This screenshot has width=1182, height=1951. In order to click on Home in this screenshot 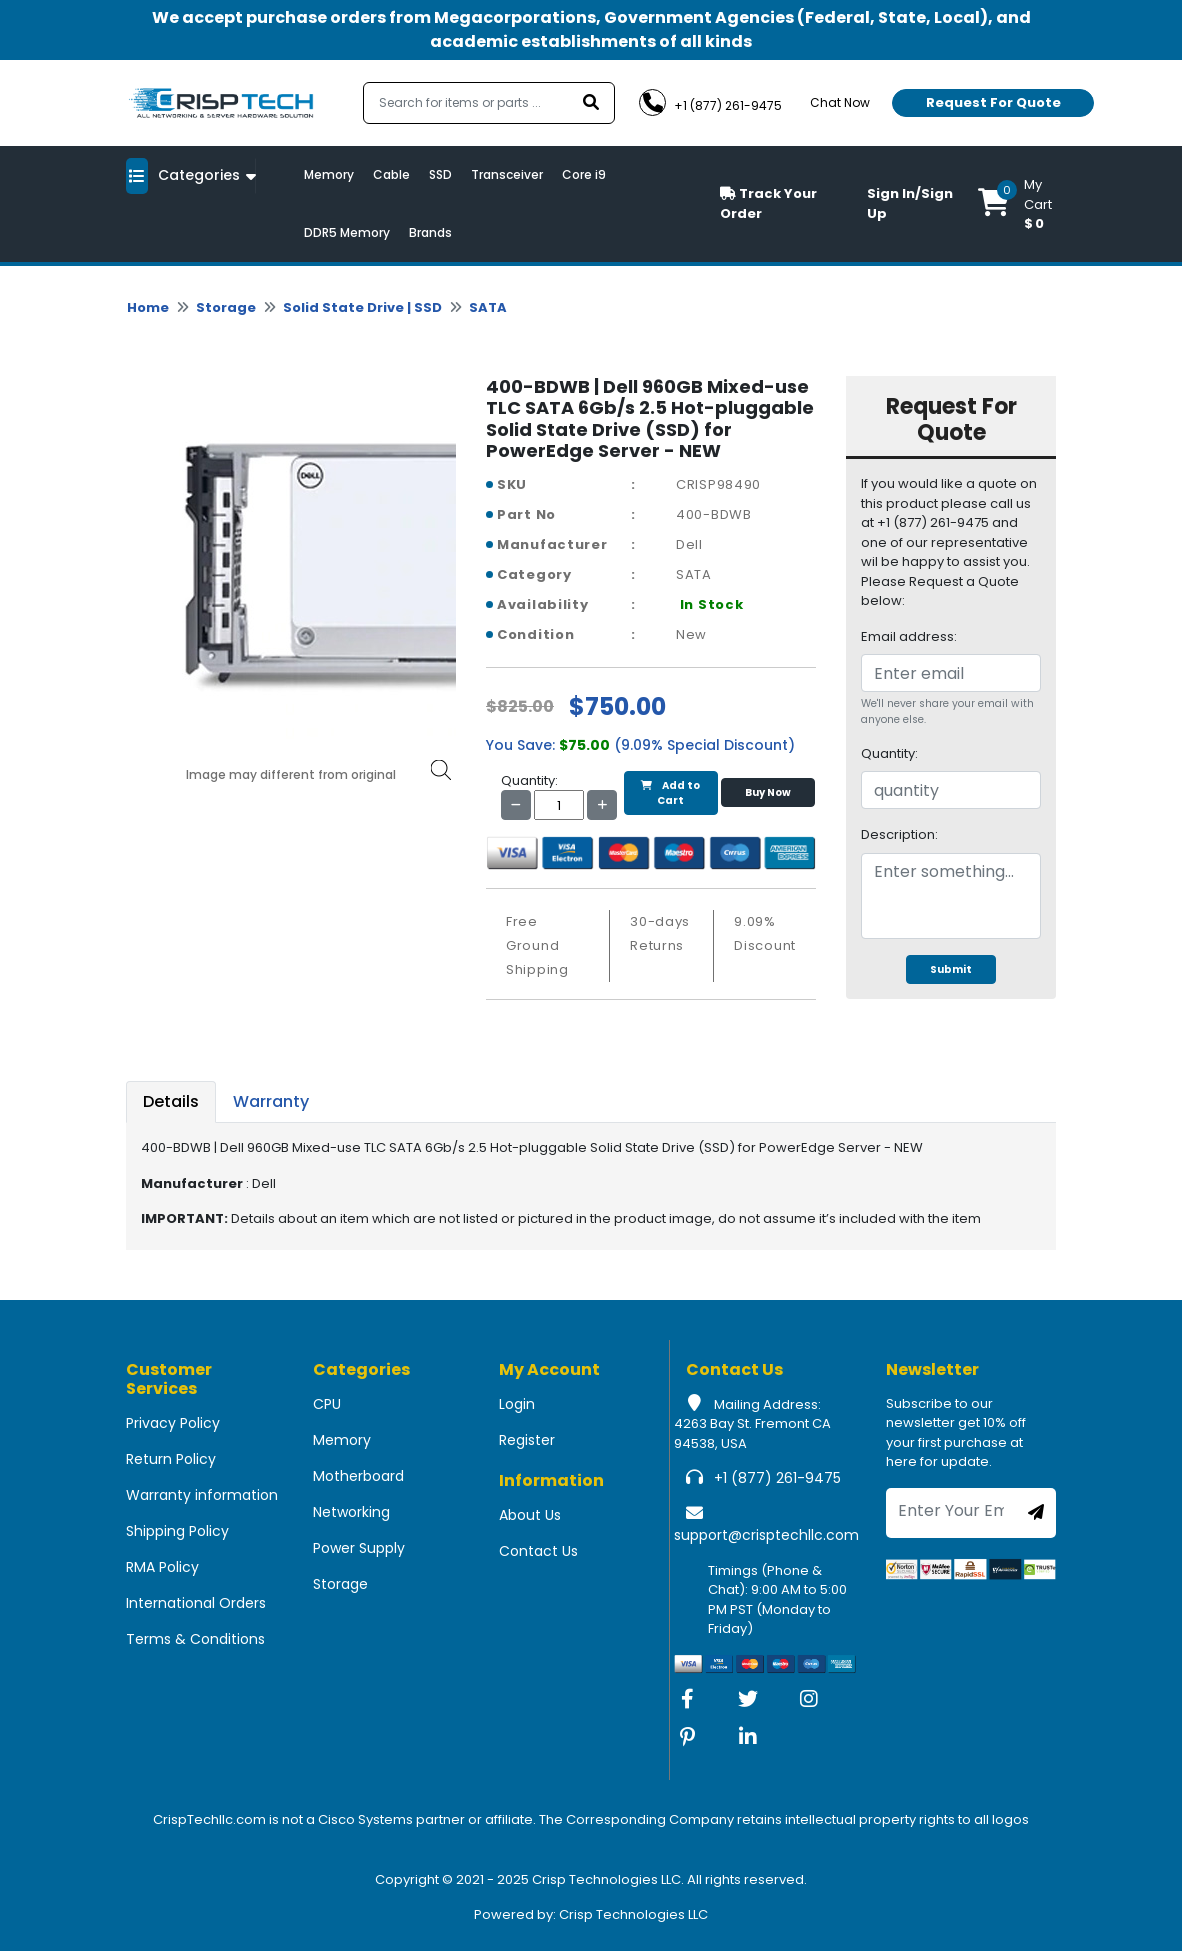, I will do `click(148, 307)`.